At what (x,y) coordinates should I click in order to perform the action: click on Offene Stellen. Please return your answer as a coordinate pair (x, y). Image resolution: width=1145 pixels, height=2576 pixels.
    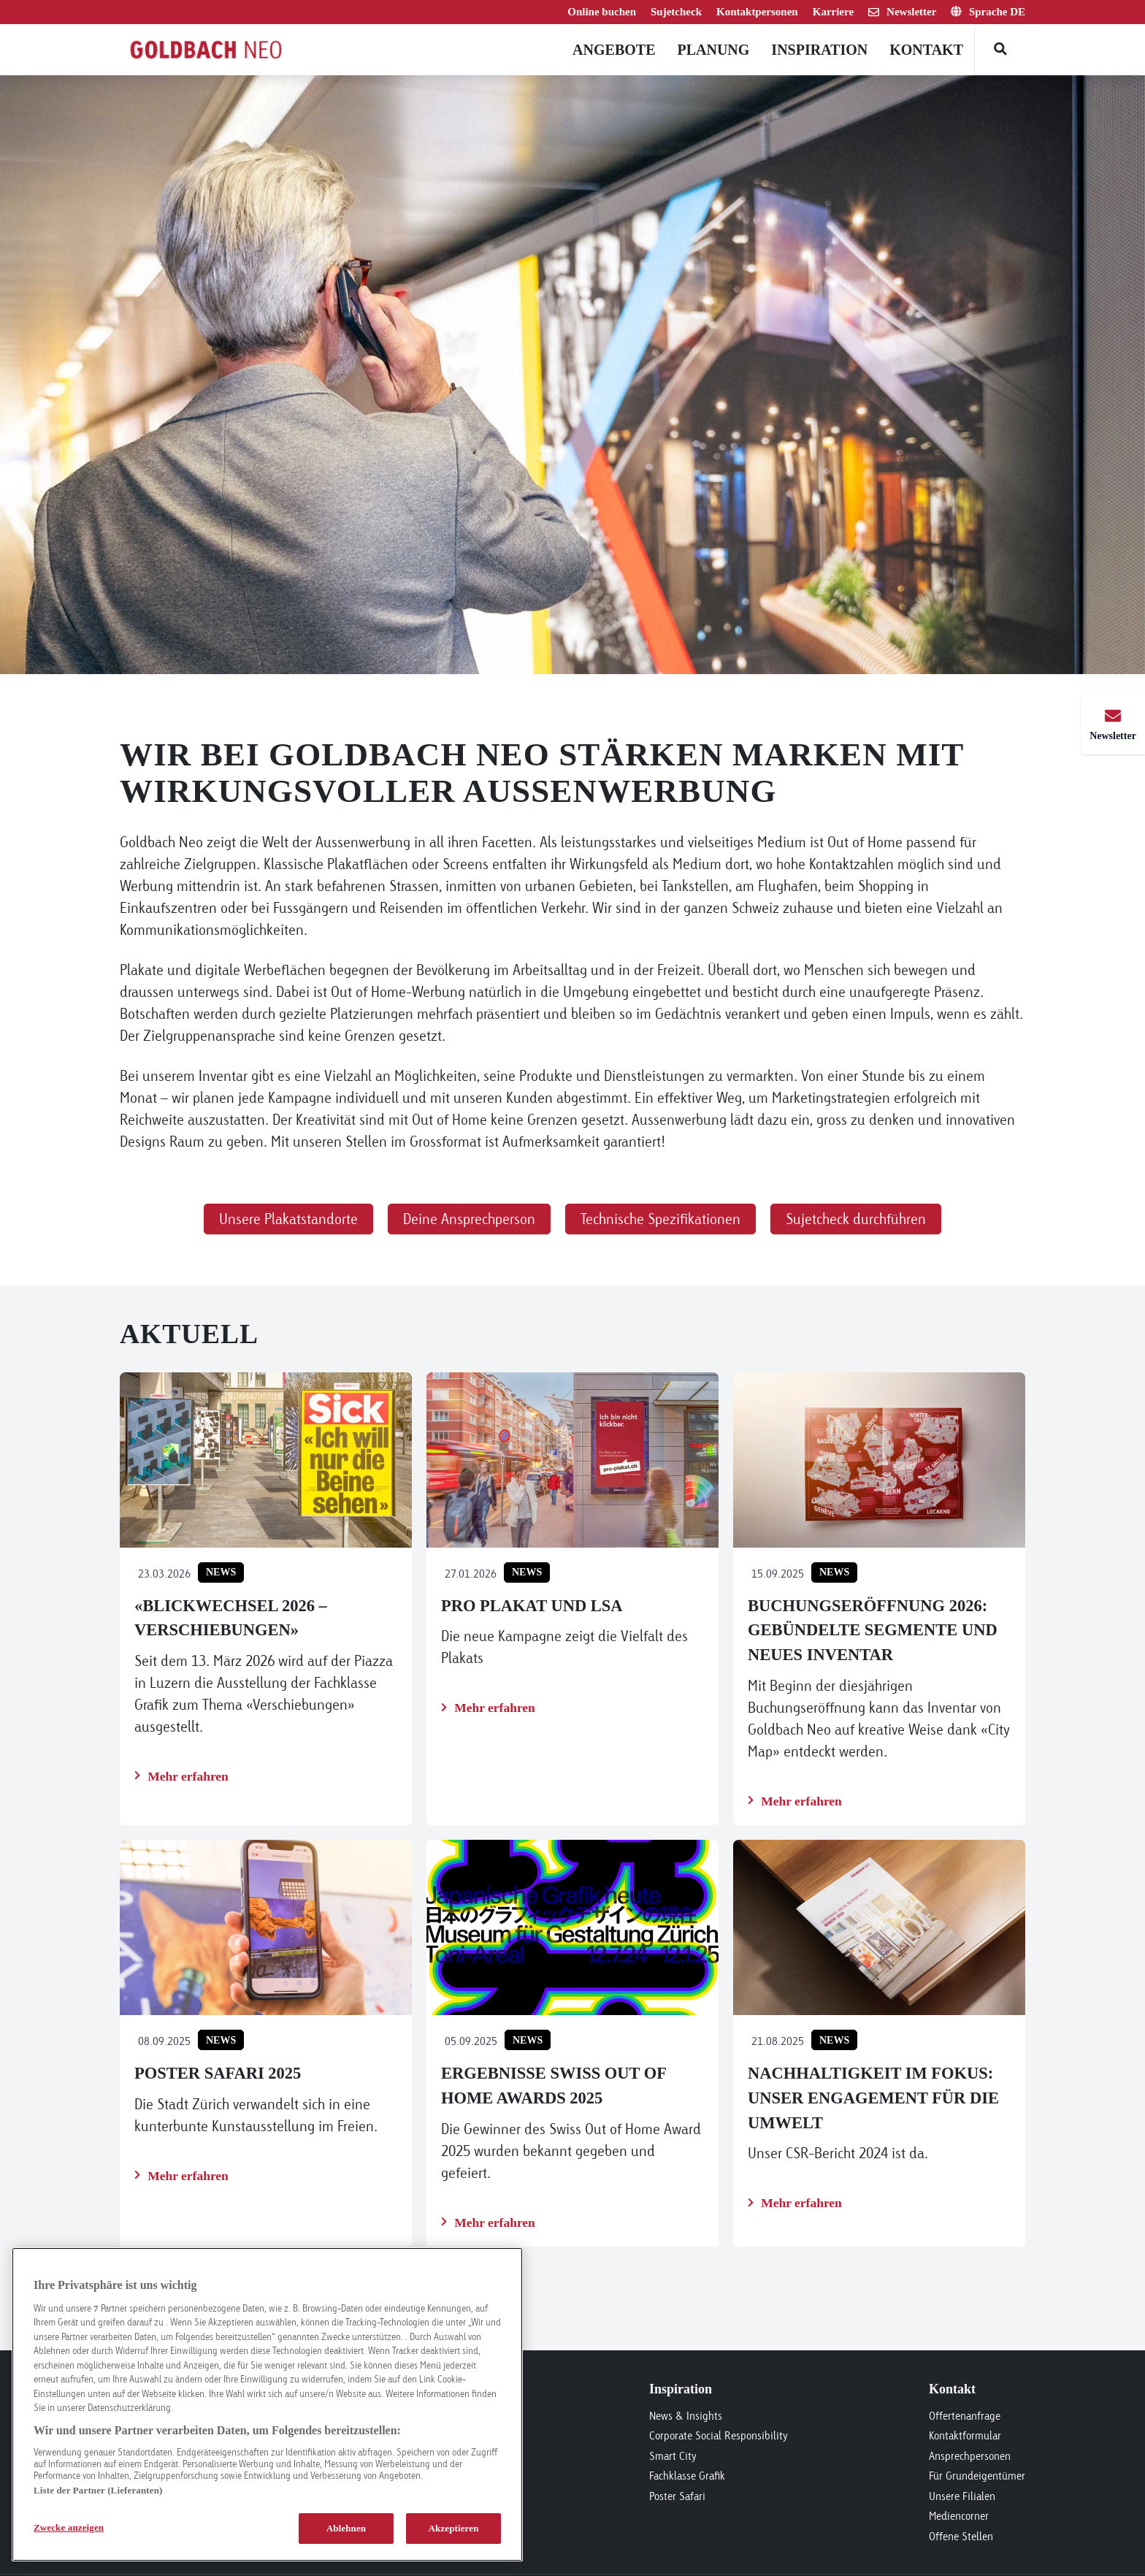
    Looking at the image, I should click on (961, 2536).